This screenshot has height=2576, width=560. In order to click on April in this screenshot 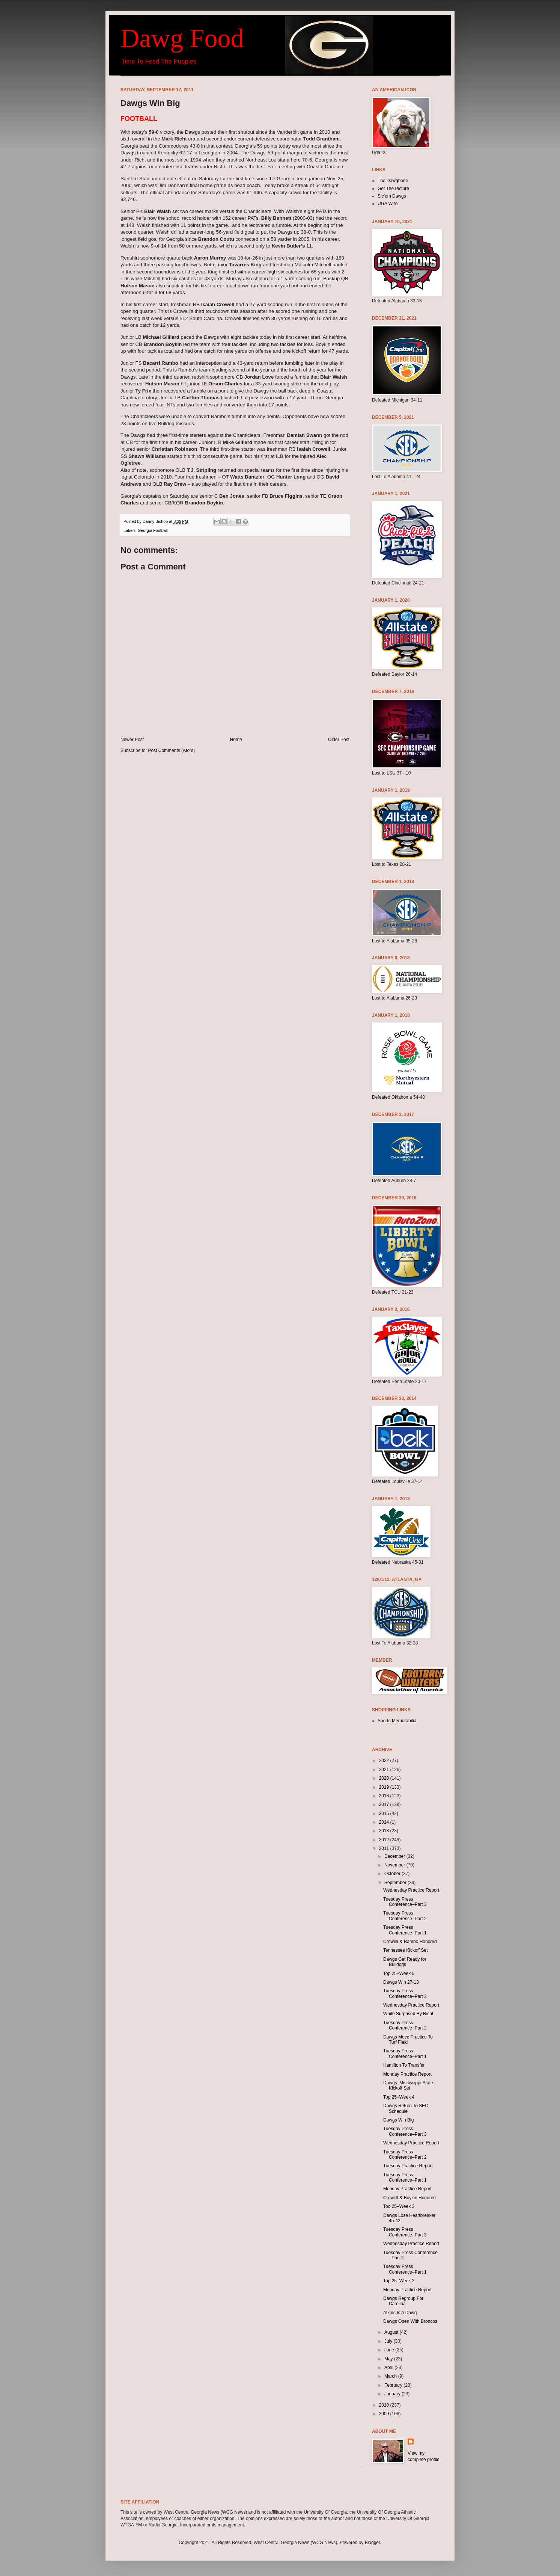, I will do `click(389, 2367)`.